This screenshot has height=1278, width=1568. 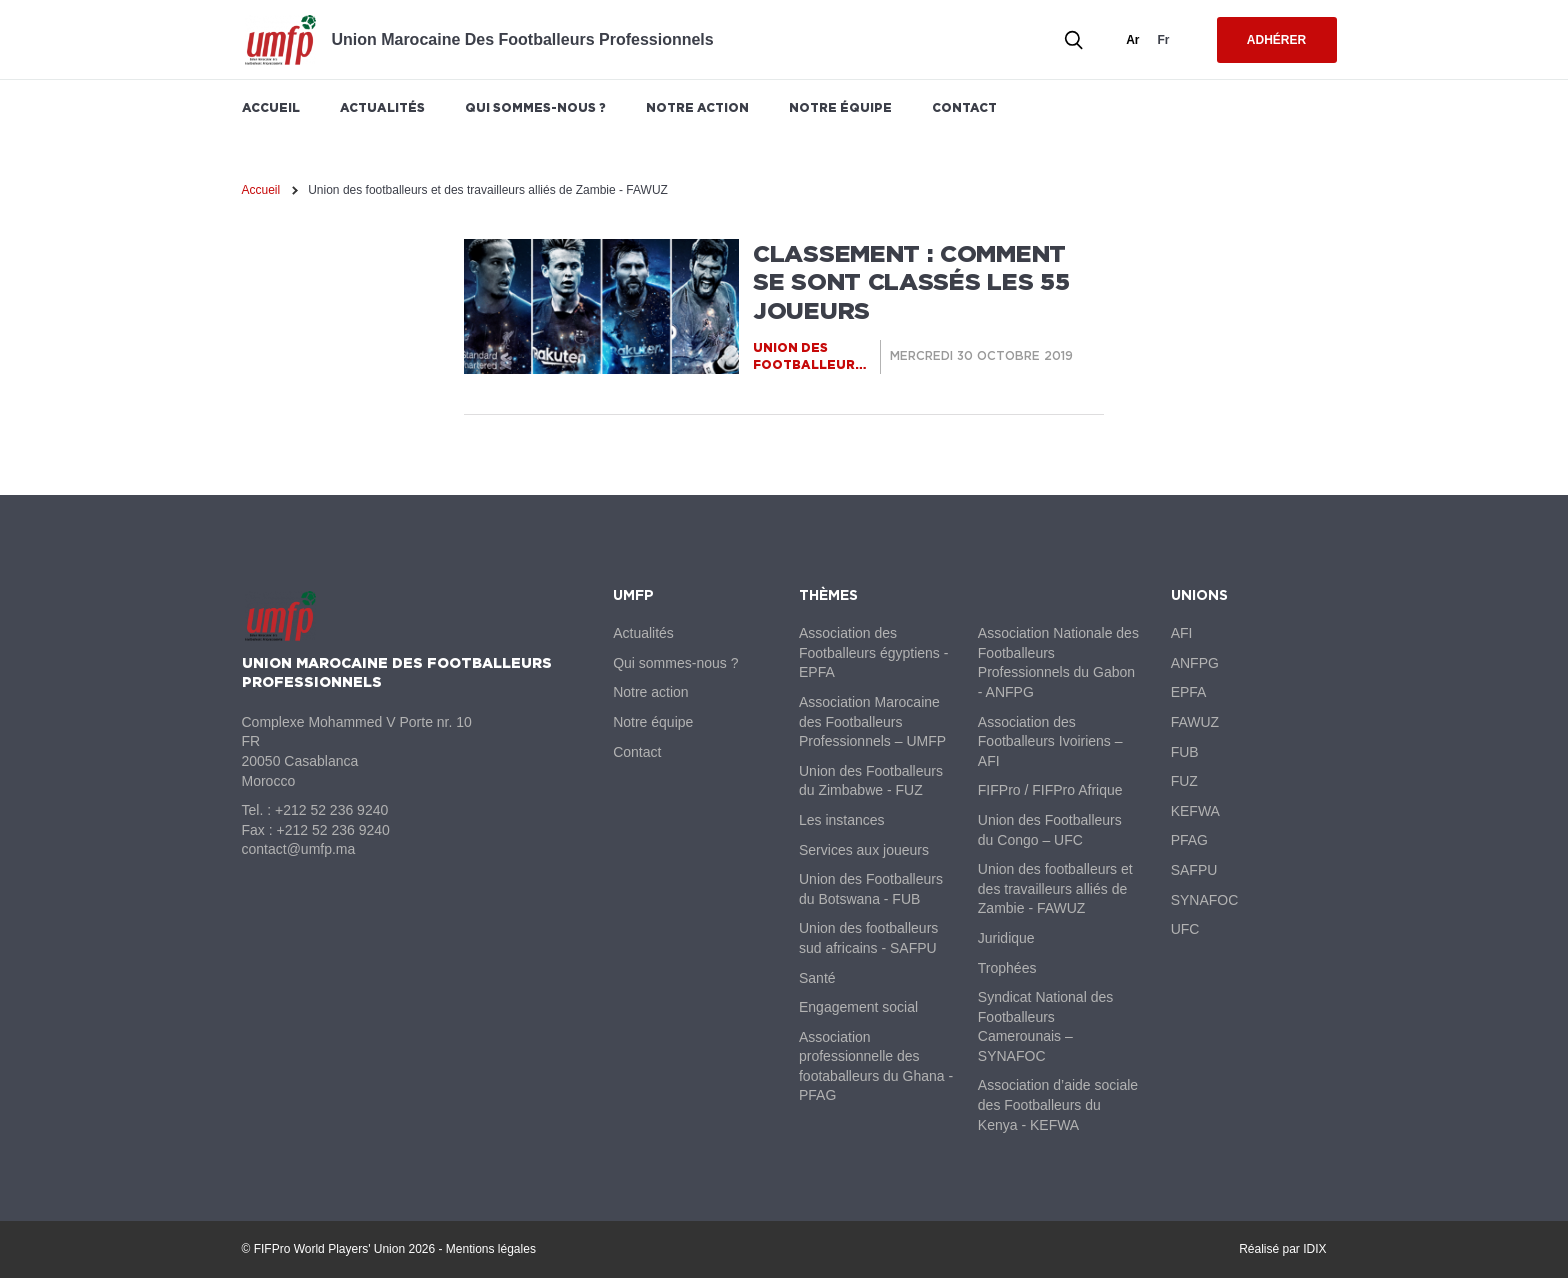 What do you see at coordinates (1205, 900) in the screenshot?
I see `SYNAFOC` at bounding box center [1205, 900].